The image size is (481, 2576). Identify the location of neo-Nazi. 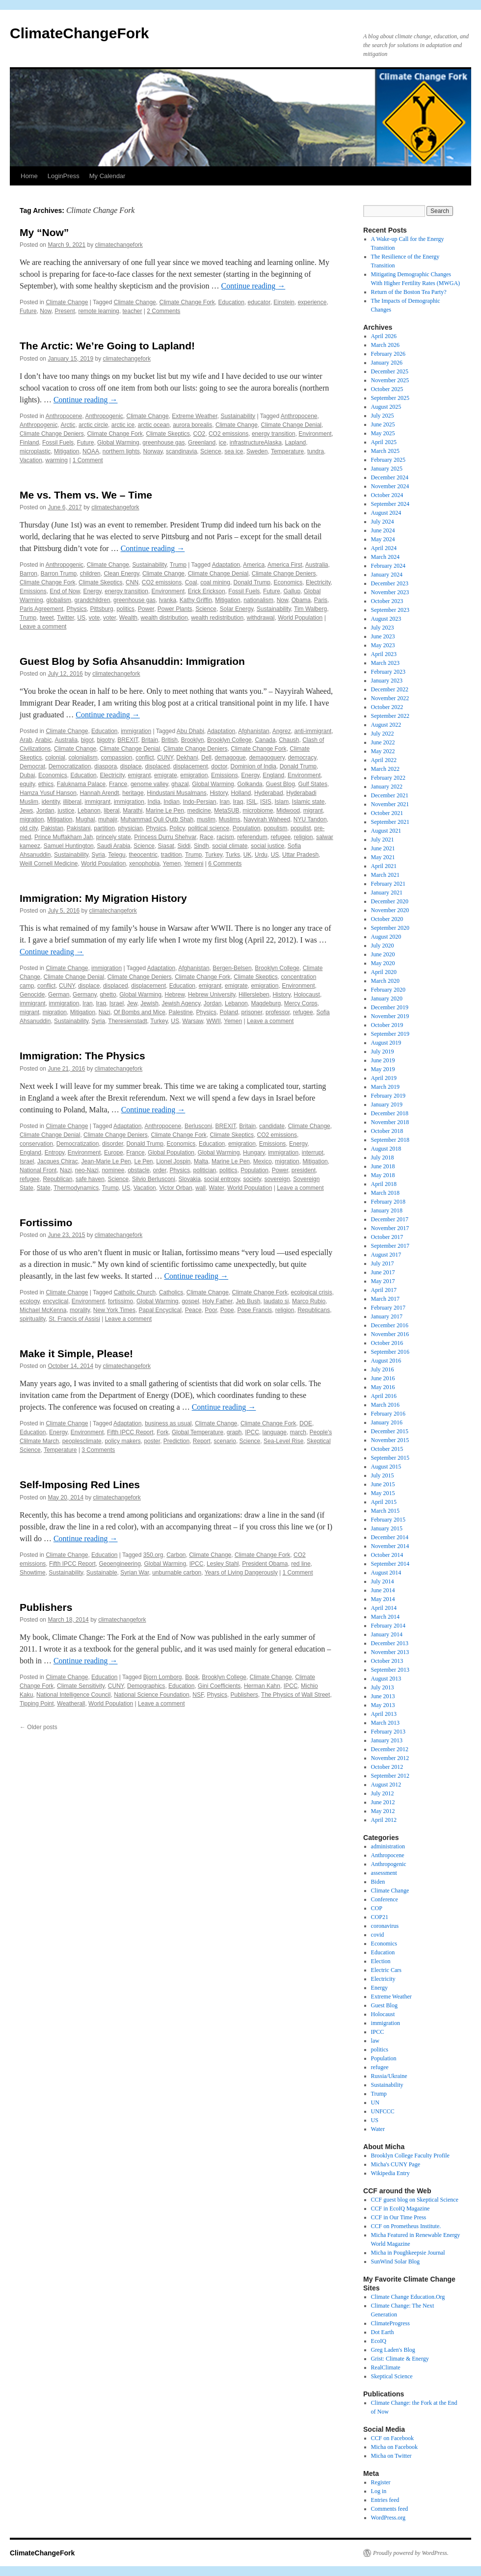
(87, 1170).